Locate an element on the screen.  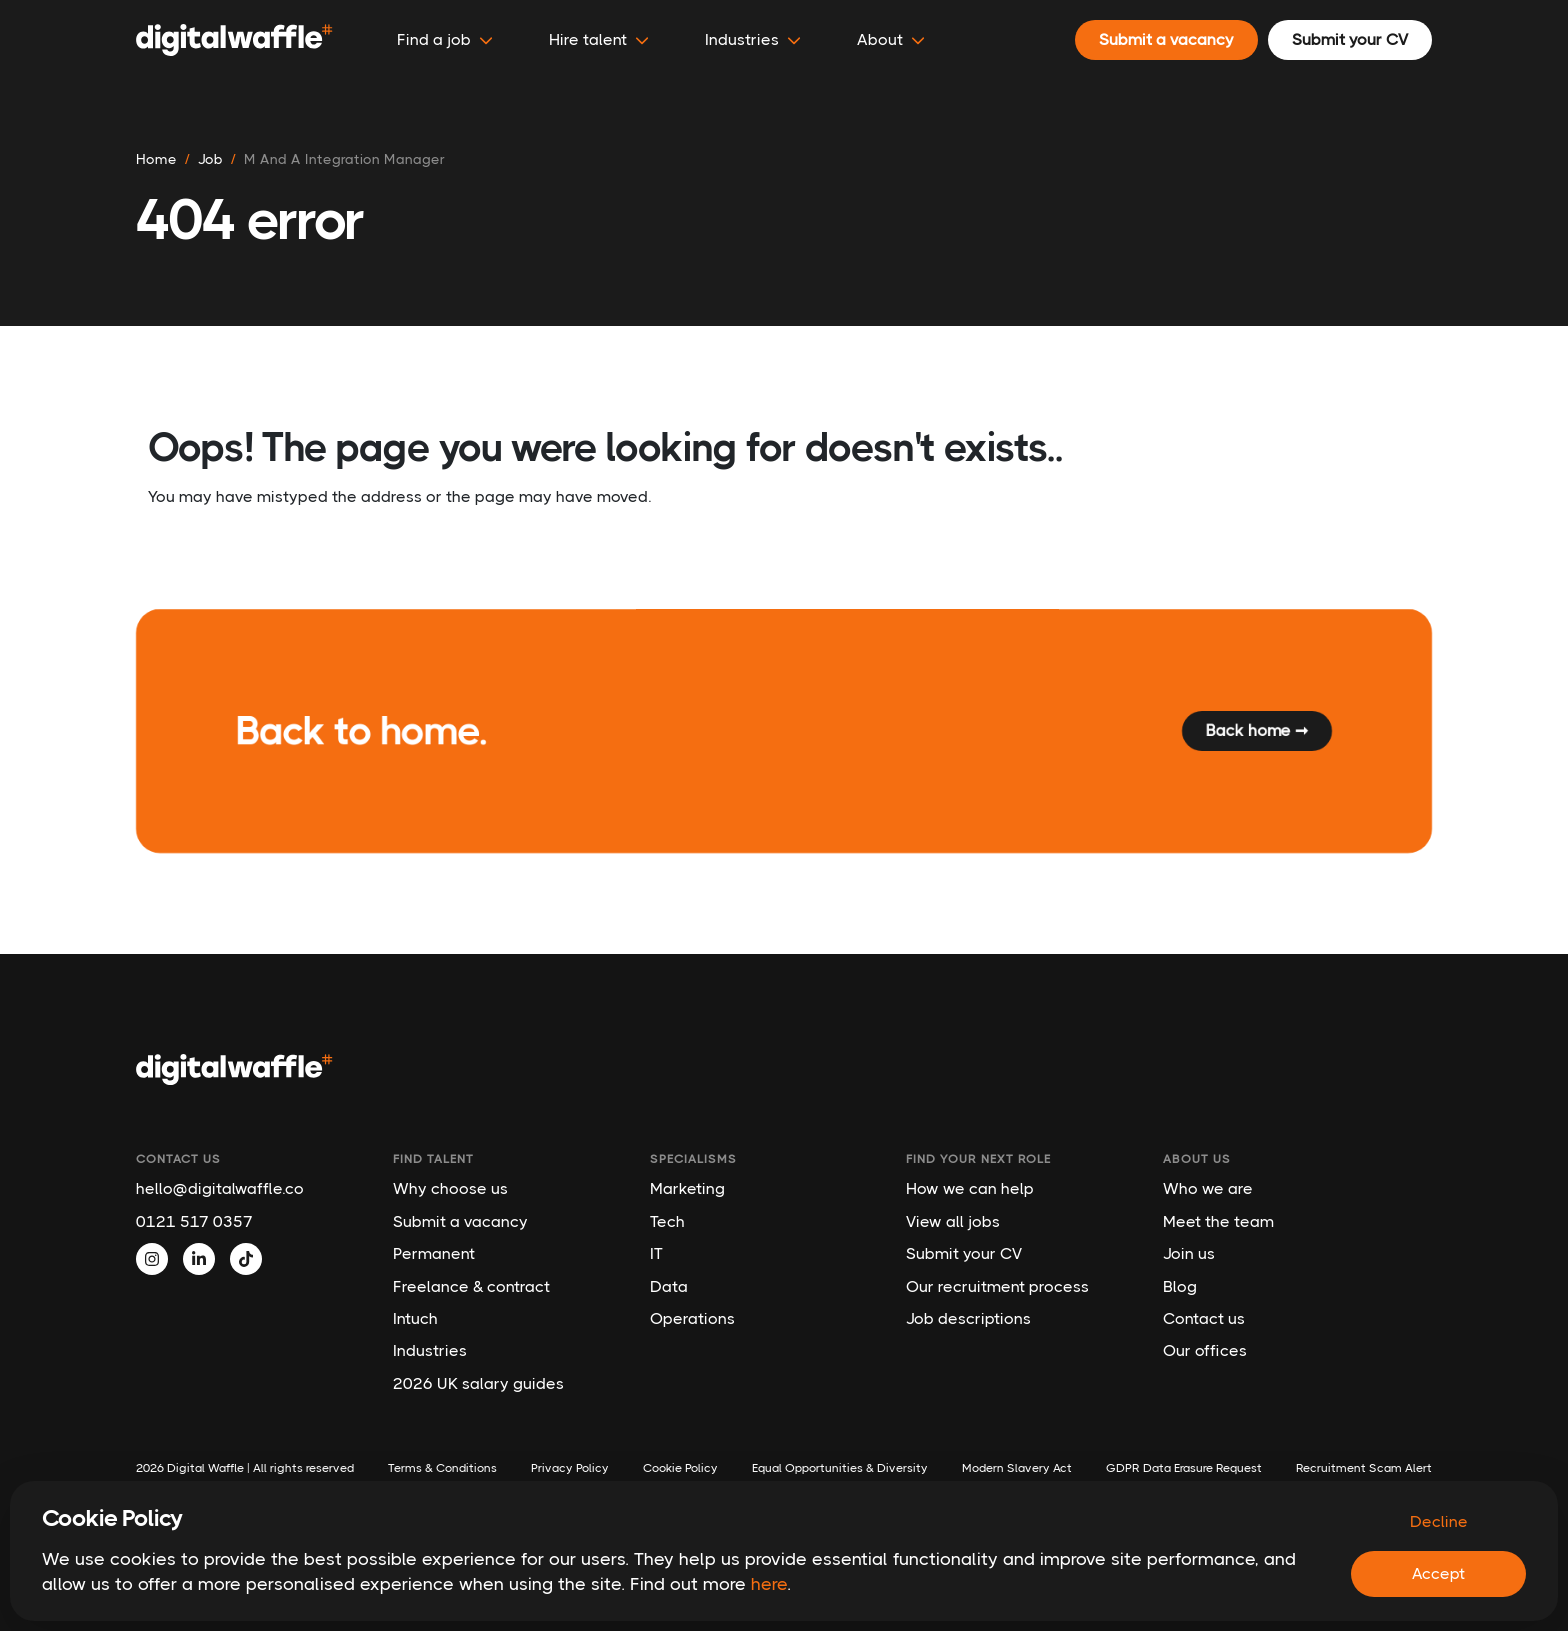
IT is located at coordinates (656, 1253).